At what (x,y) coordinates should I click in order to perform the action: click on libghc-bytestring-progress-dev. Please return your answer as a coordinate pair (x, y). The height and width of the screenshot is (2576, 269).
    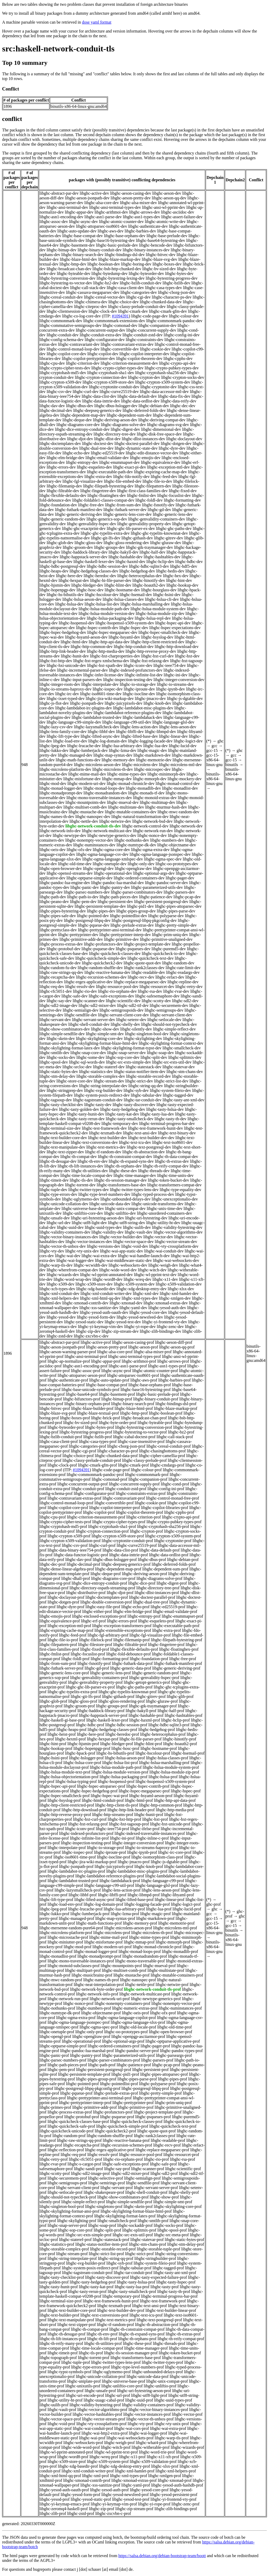
    Looking at the image, I should click on (172, 278).